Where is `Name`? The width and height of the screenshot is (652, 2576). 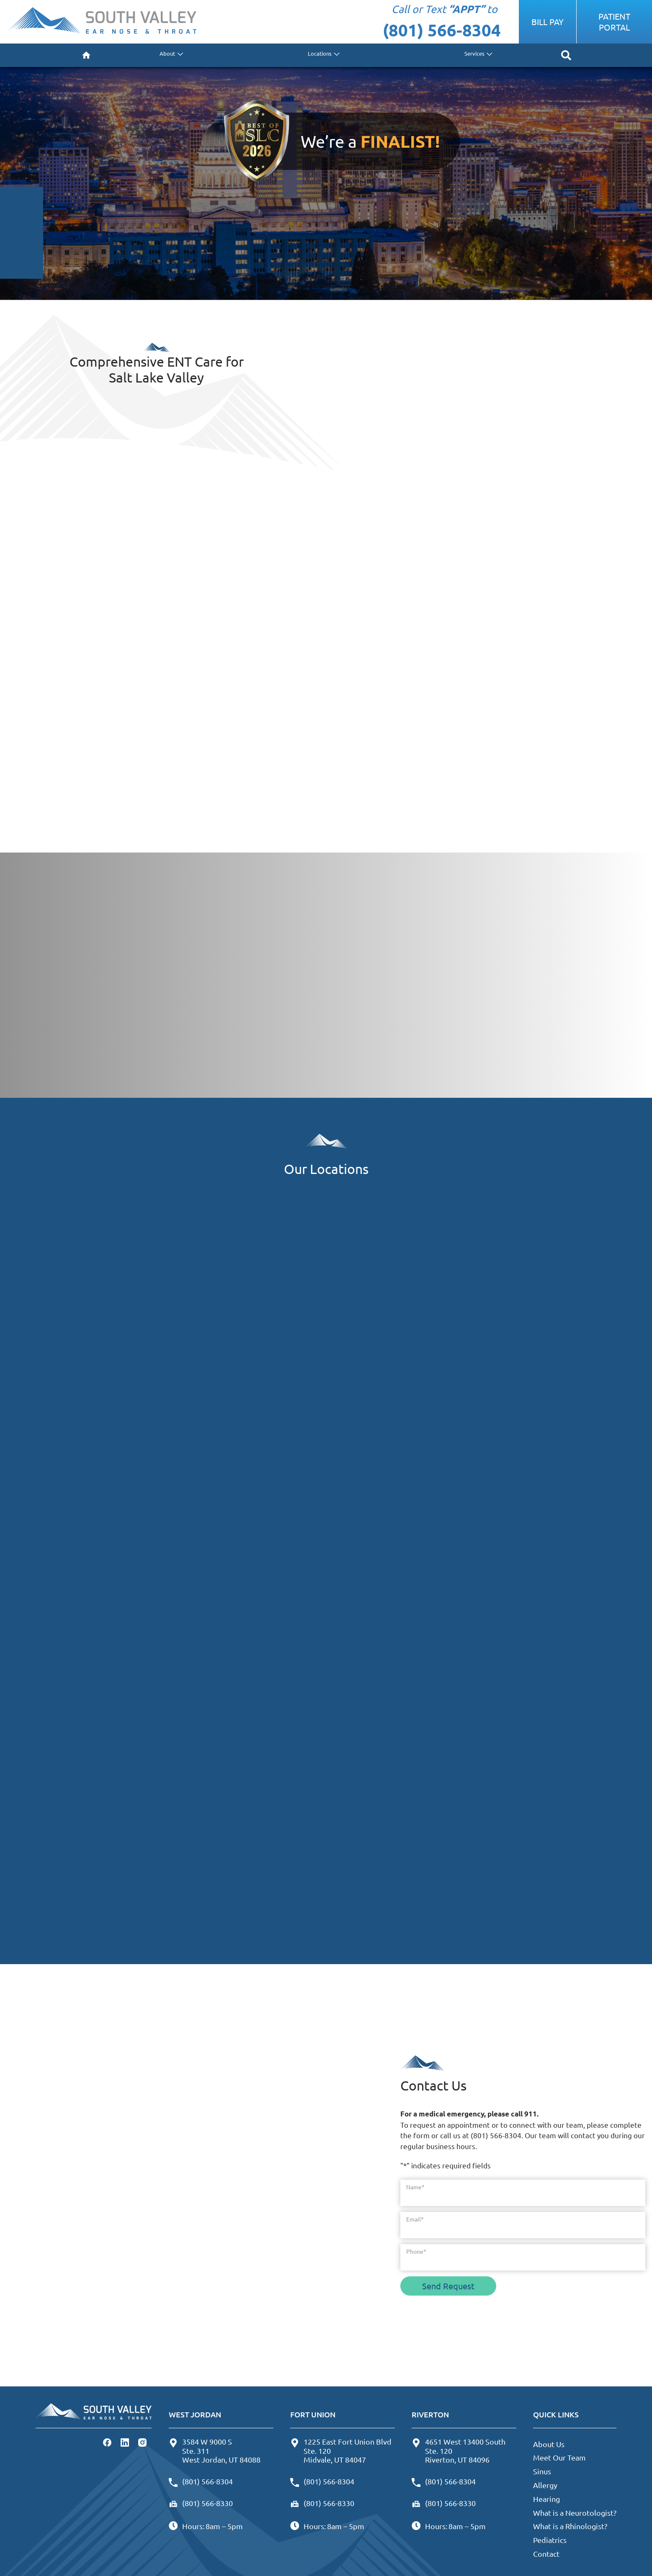 Name is located at coordinates (415, 2187).